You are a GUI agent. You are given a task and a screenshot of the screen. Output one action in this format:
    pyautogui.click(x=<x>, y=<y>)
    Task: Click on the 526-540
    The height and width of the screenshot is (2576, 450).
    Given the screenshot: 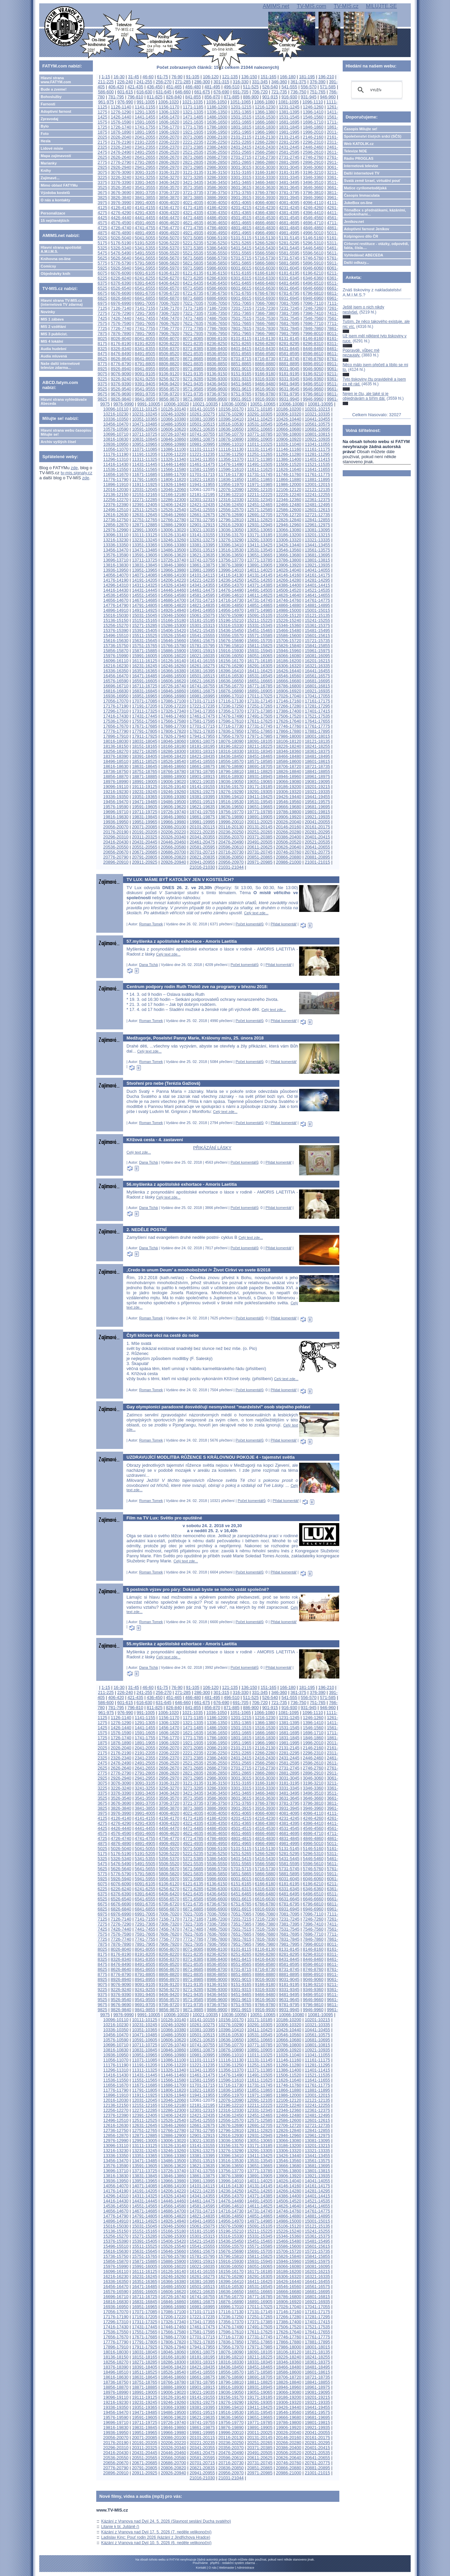 What is the action you would take?
    pyautogui.click(x=270, y=86)
    